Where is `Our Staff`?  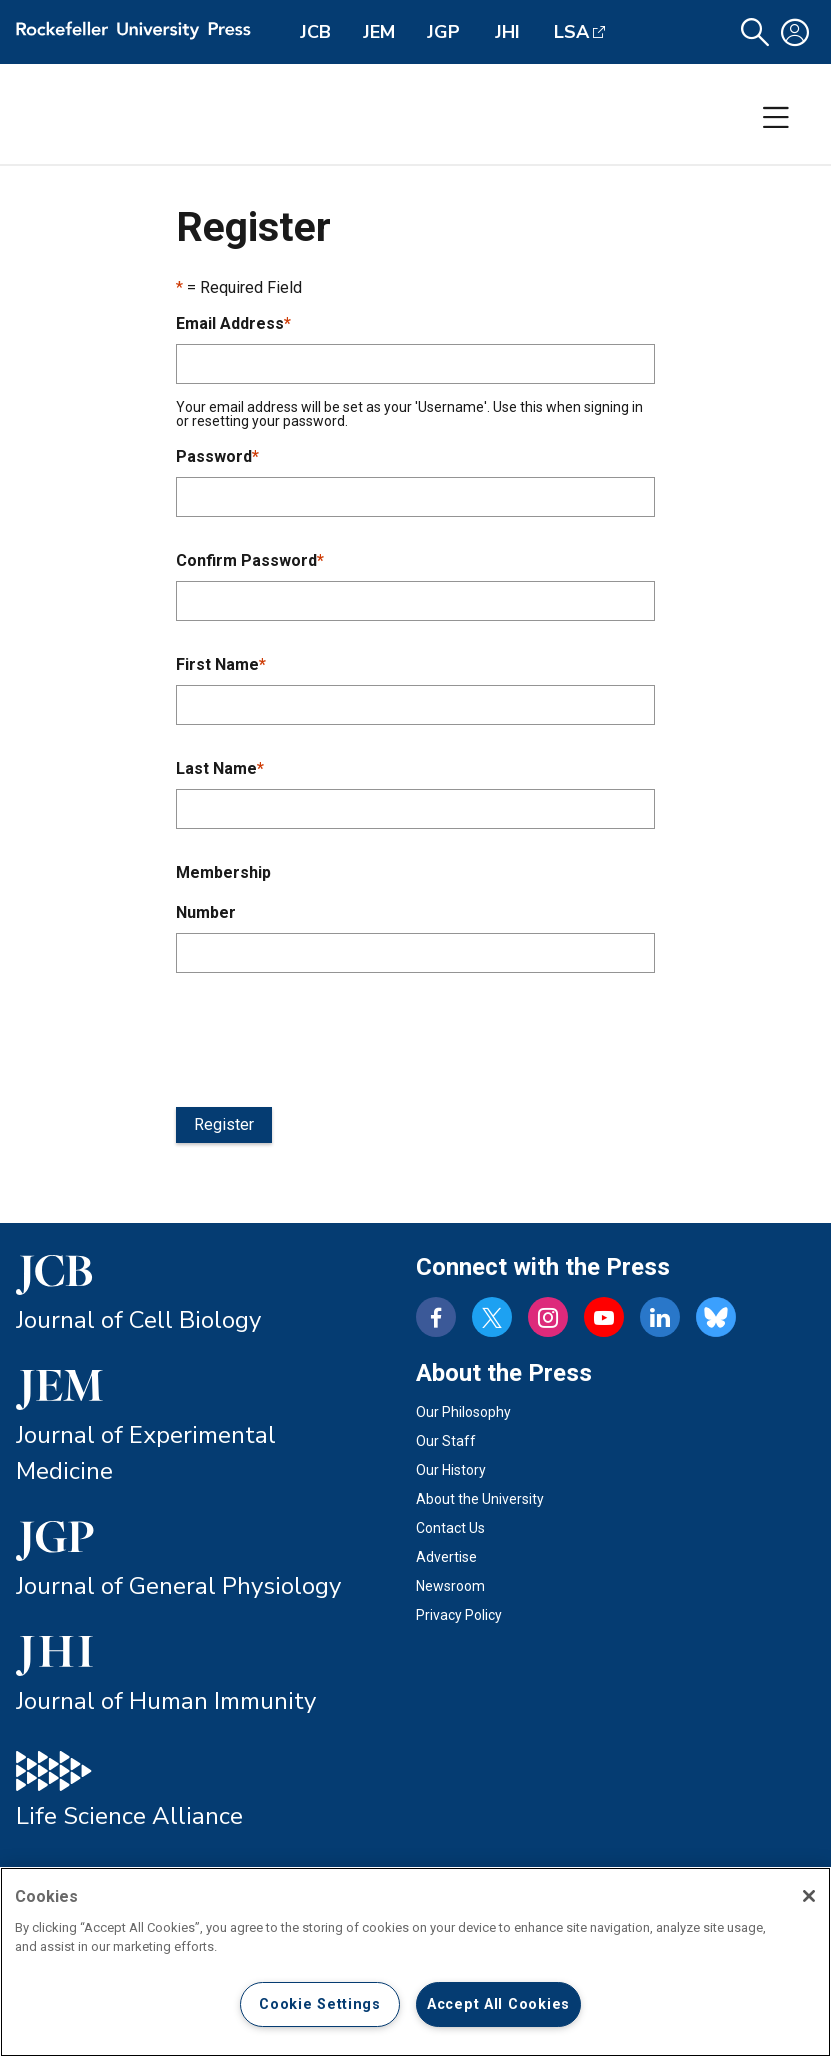
Our Staff is located at coordinates (446, 1441).